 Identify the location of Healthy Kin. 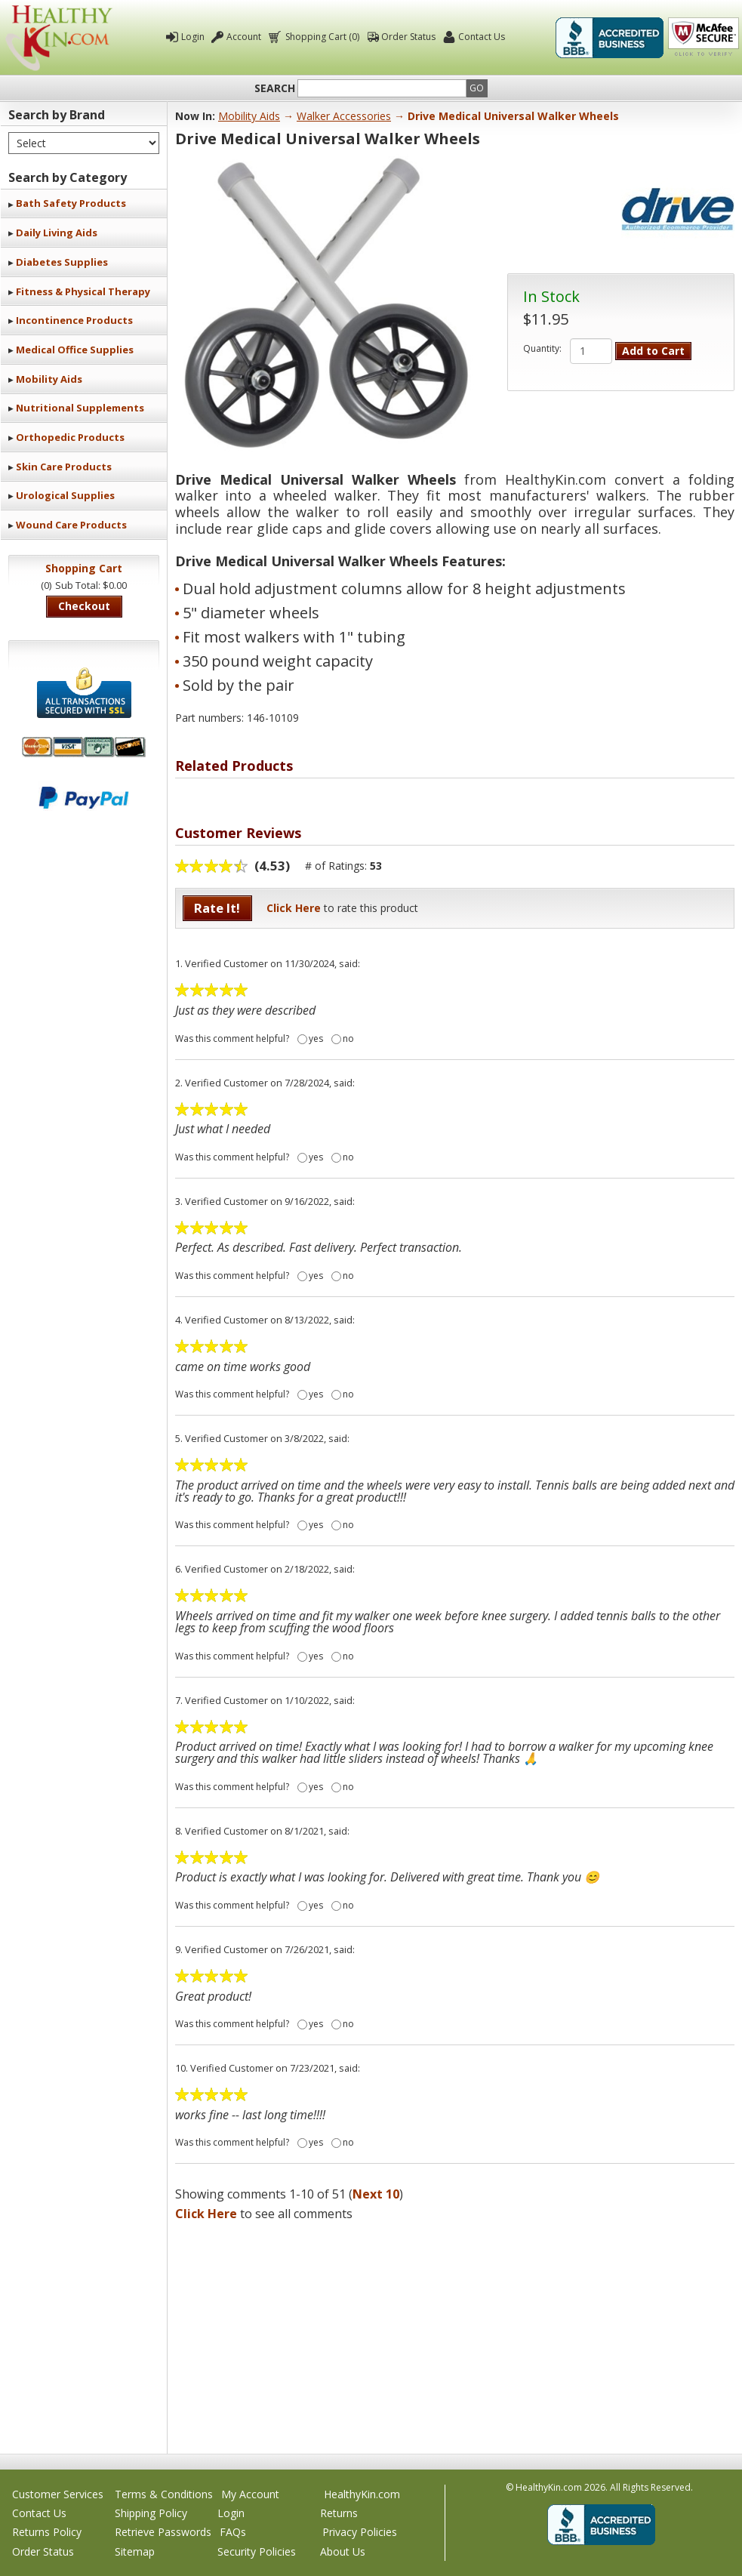
(59, 37).